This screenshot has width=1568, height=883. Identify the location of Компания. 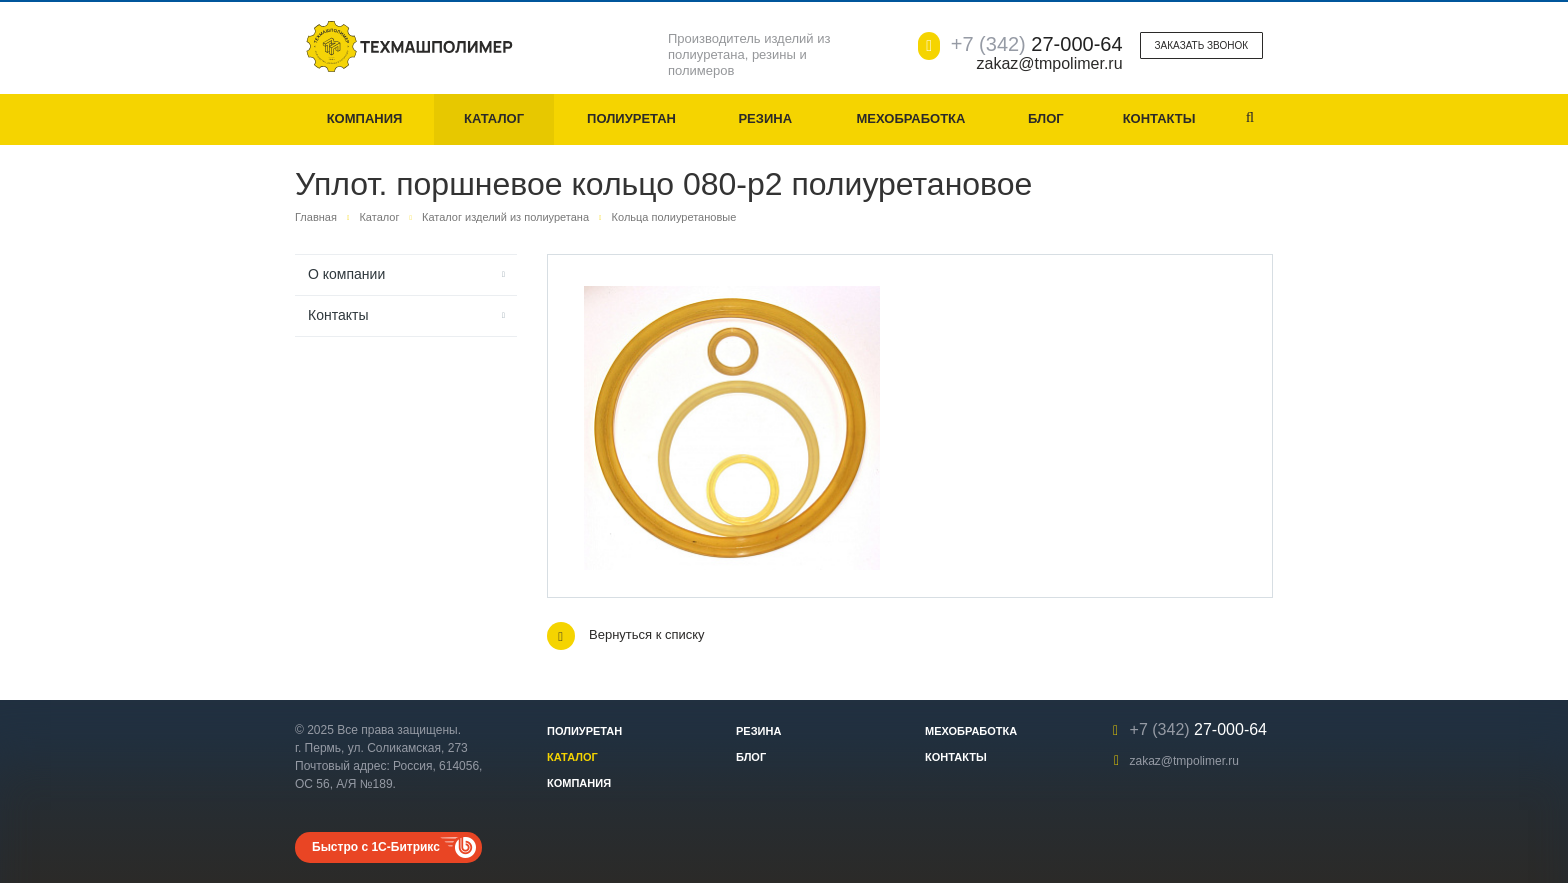
(365, 118).